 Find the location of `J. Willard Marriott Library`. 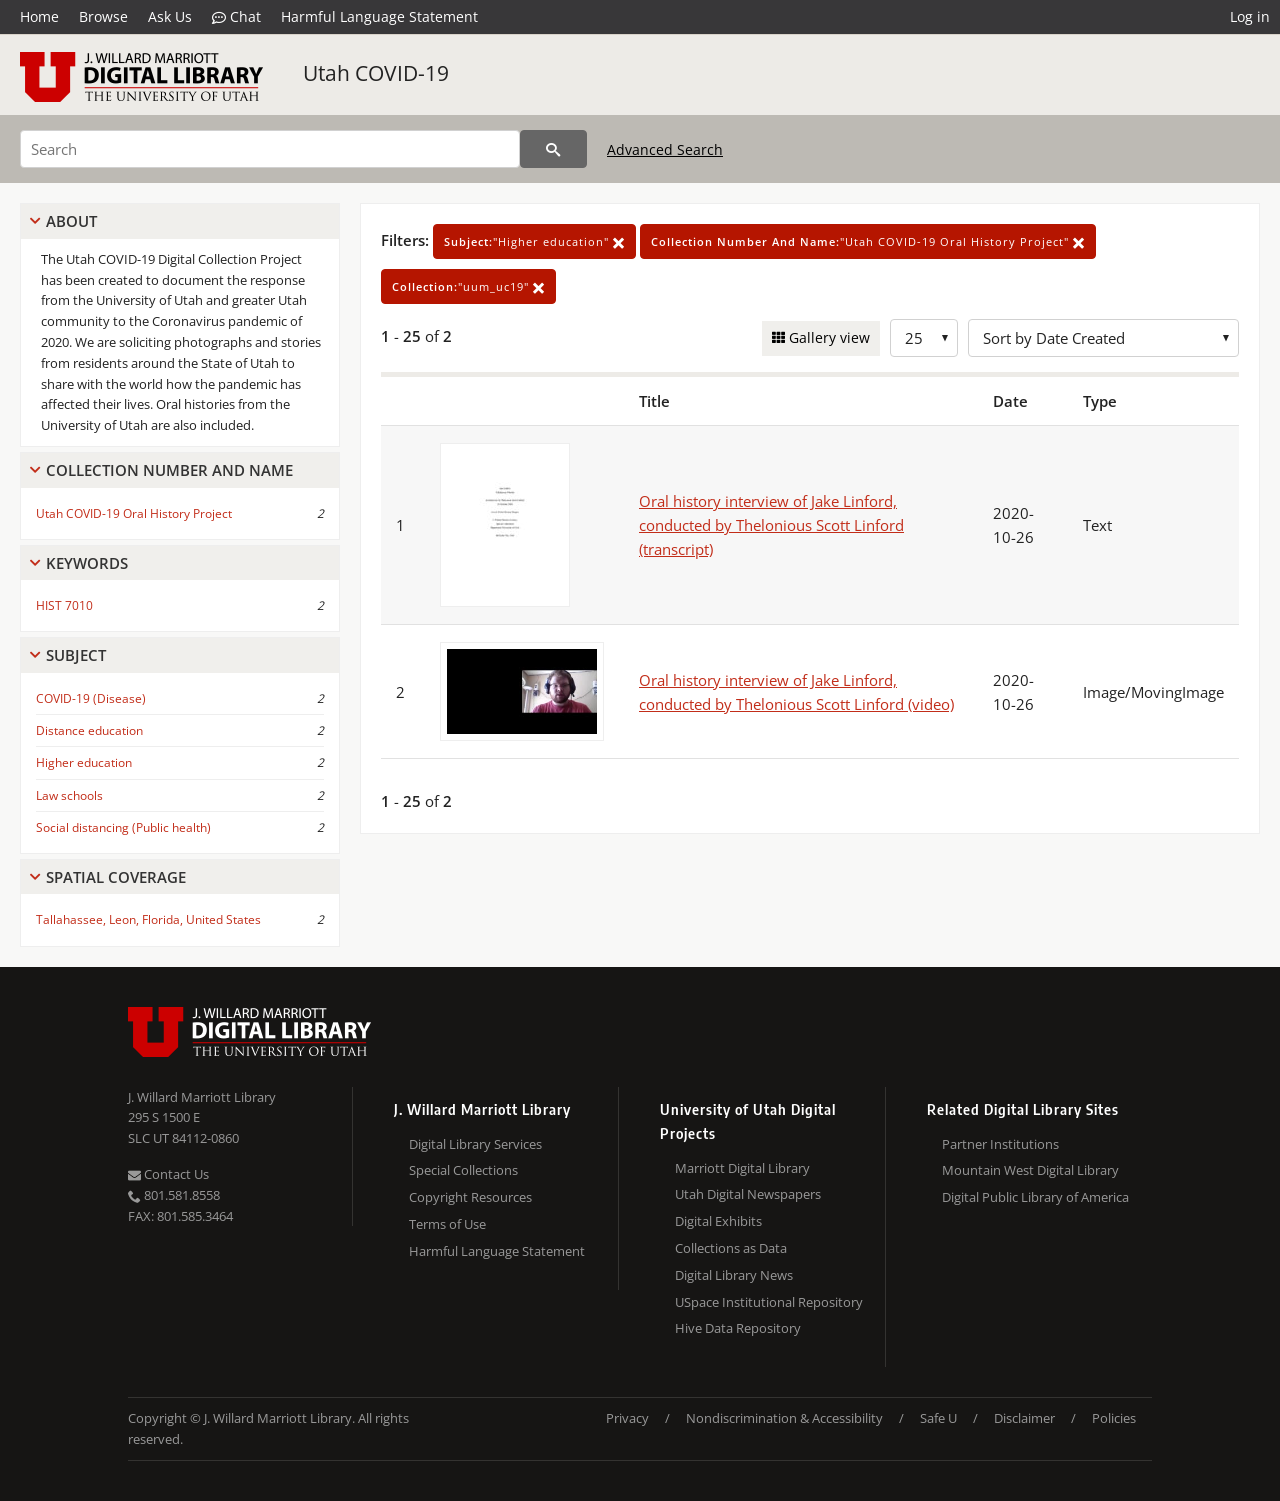

J. Willard Marriott Library is located at coordinates (202, 1097).